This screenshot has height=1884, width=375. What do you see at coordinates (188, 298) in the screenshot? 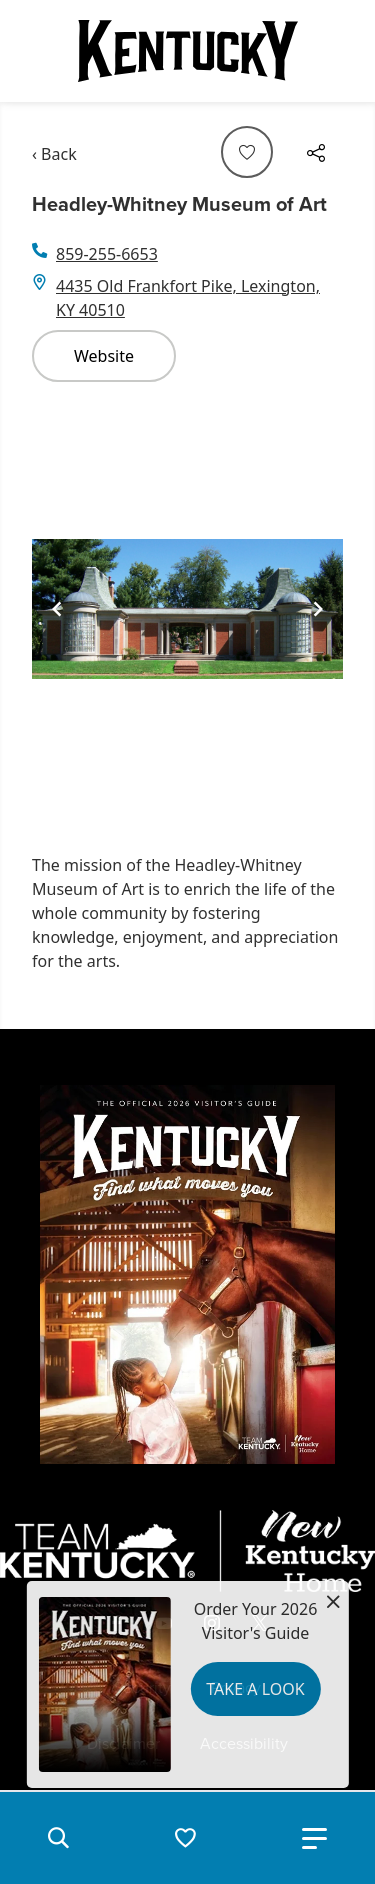
I see `4435 Old Frankfort Pike, Lexington, KY 40510` at bounding box center [188, 298].